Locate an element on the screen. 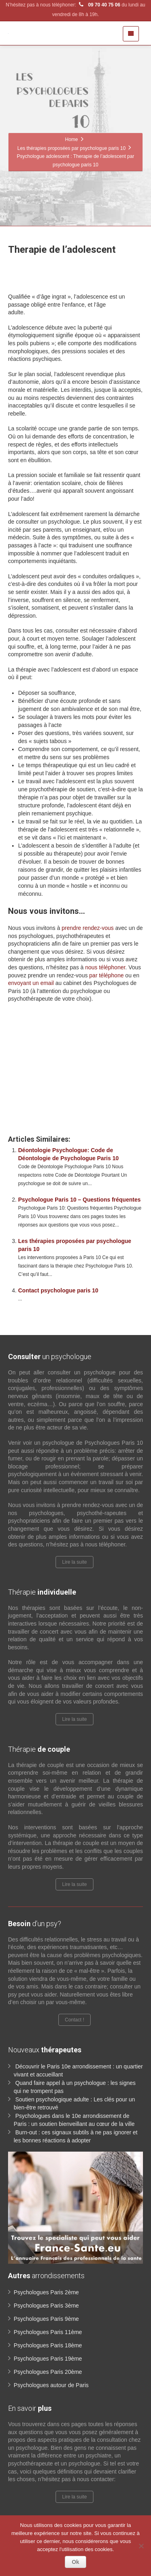 The height and width of the screenshot is (2576, 151). Psychologues Paris 11ème is located at coordinates (48, 2332).